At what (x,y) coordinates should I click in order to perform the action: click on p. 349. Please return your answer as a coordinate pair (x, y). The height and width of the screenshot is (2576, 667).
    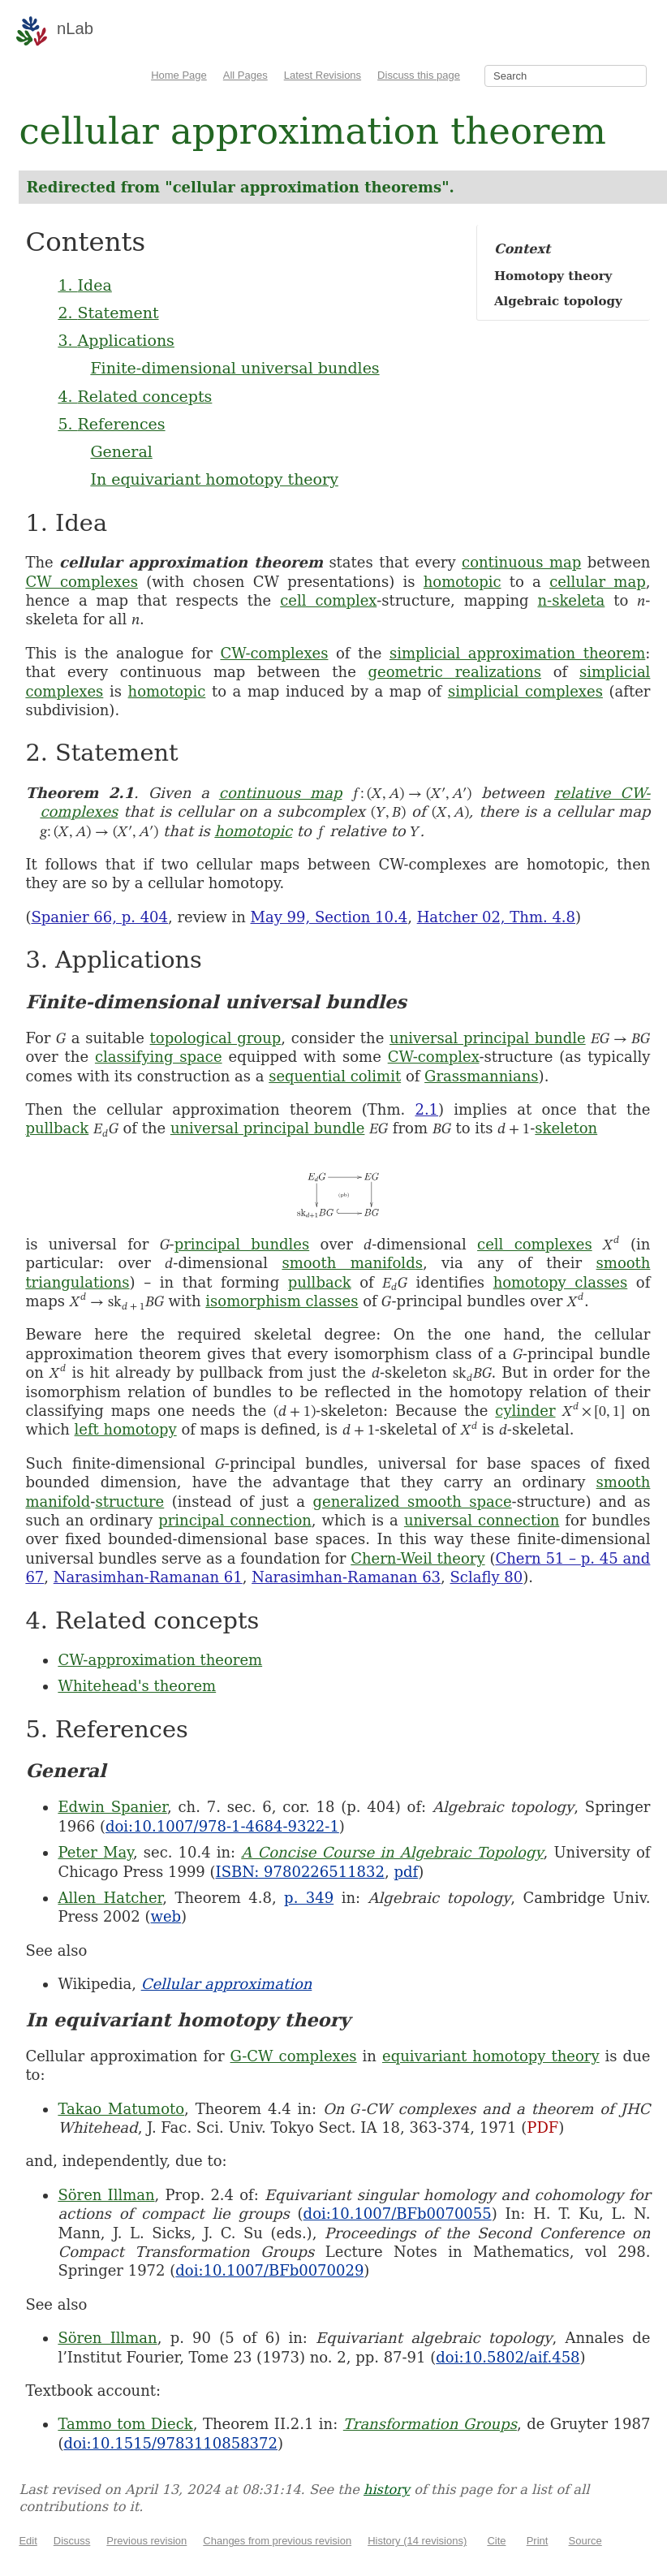
    Looking at the image, I should click on (309, 1897).